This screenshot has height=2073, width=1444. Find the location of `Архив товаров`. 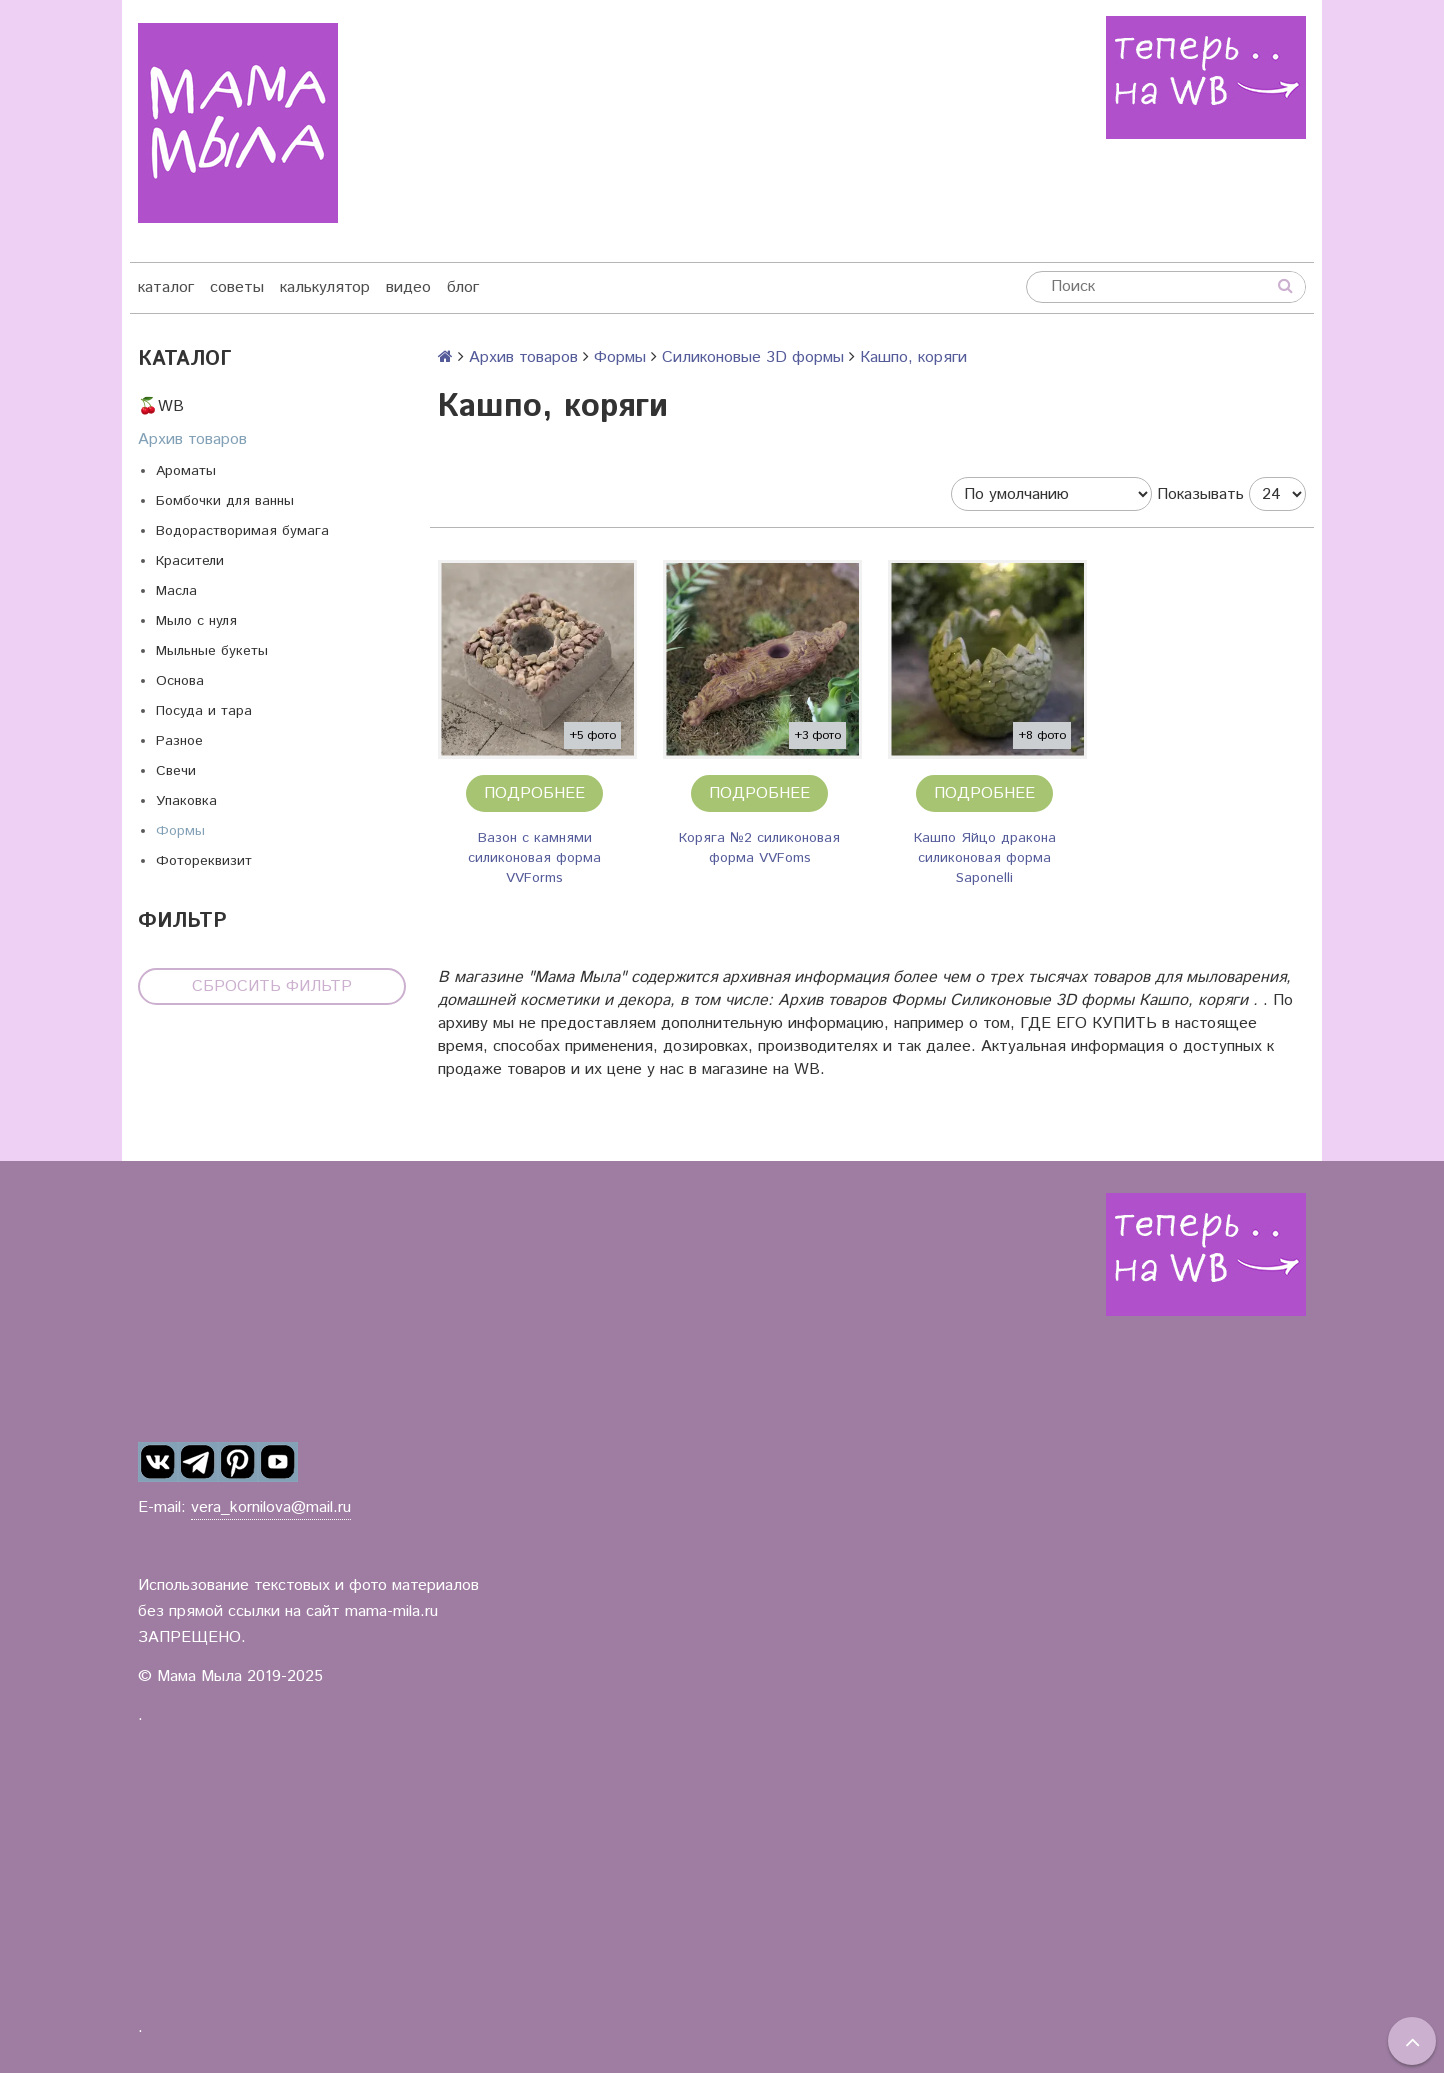

Архив товаров is located at coordinates (192, 439).